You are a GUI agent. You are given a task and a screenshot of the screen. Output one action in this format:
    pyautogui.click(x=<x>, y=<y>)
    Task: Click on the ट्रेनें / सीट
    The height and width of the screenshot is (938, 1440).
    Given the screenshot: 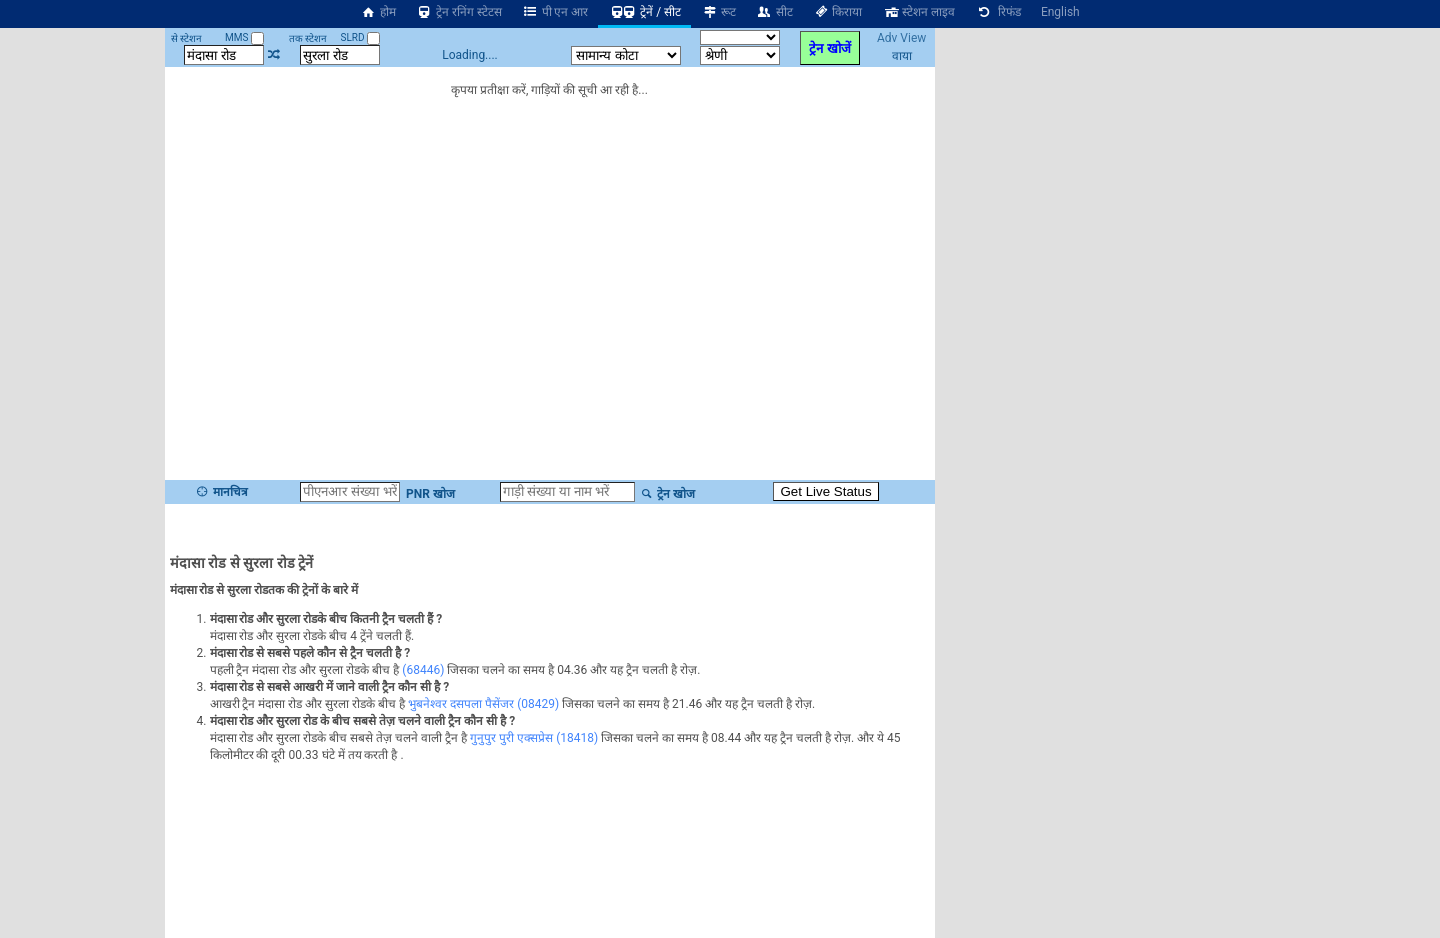 What is the action you would take?
    pyautogui.click(x=644, y=12)
    